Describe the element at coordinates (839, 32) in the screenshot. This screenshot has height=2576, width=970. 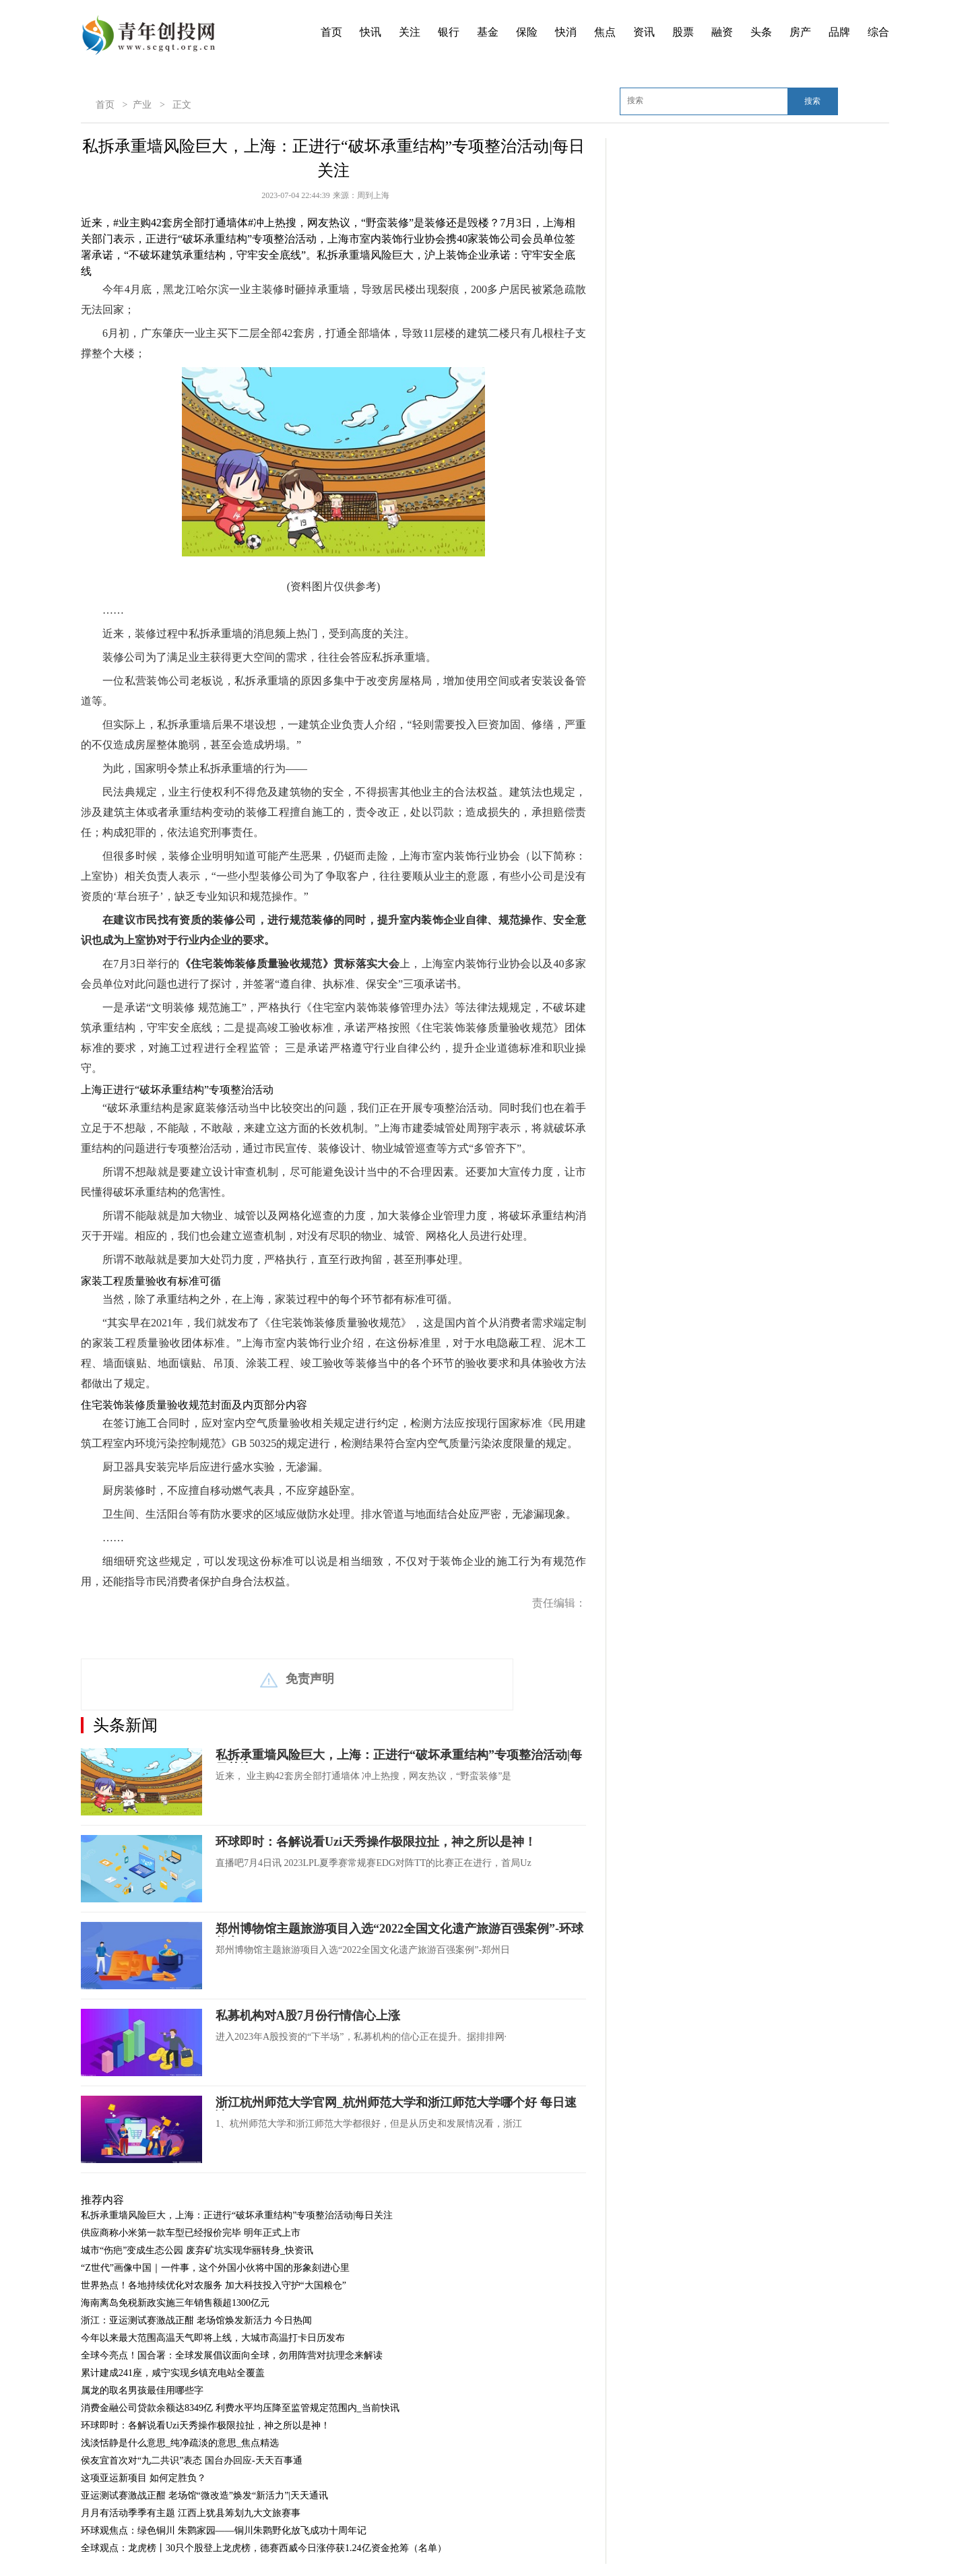
I see `品牌` at that location.